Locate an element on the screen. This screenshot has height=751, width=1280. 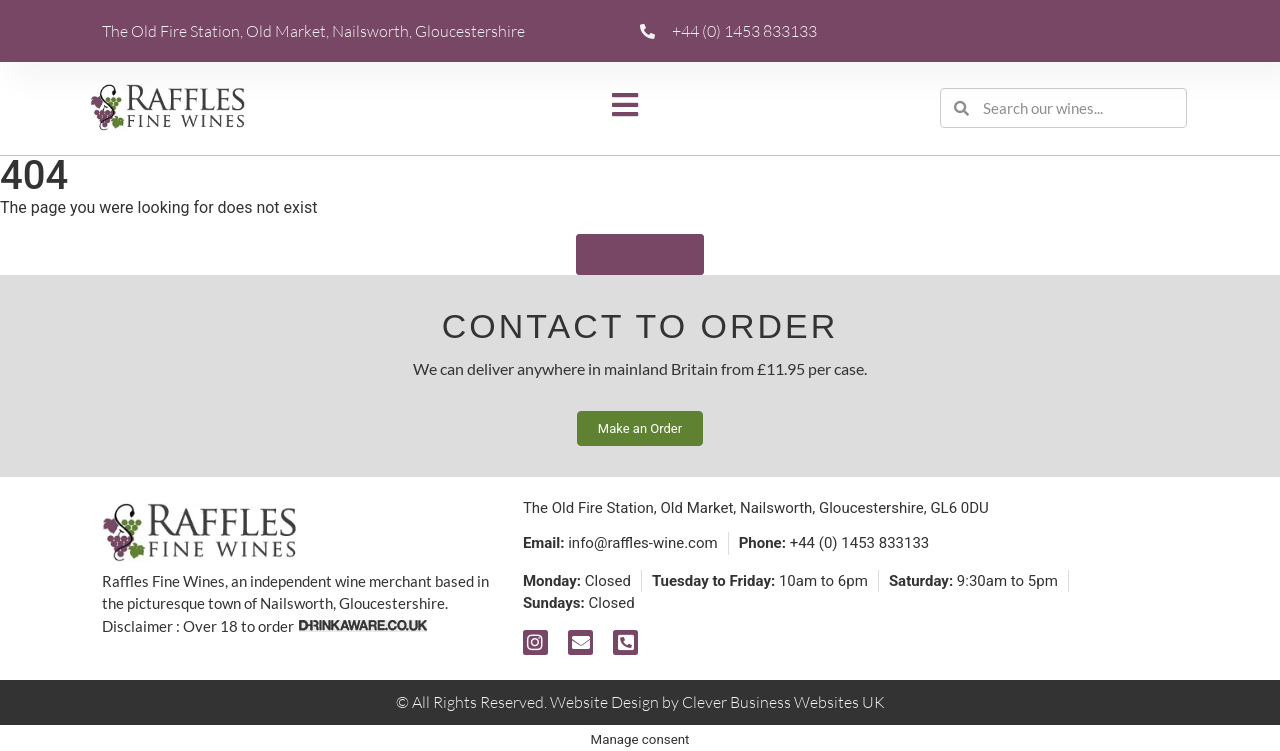
Website Design by Clever Business Websites UK is located at coordinates (717, 701).